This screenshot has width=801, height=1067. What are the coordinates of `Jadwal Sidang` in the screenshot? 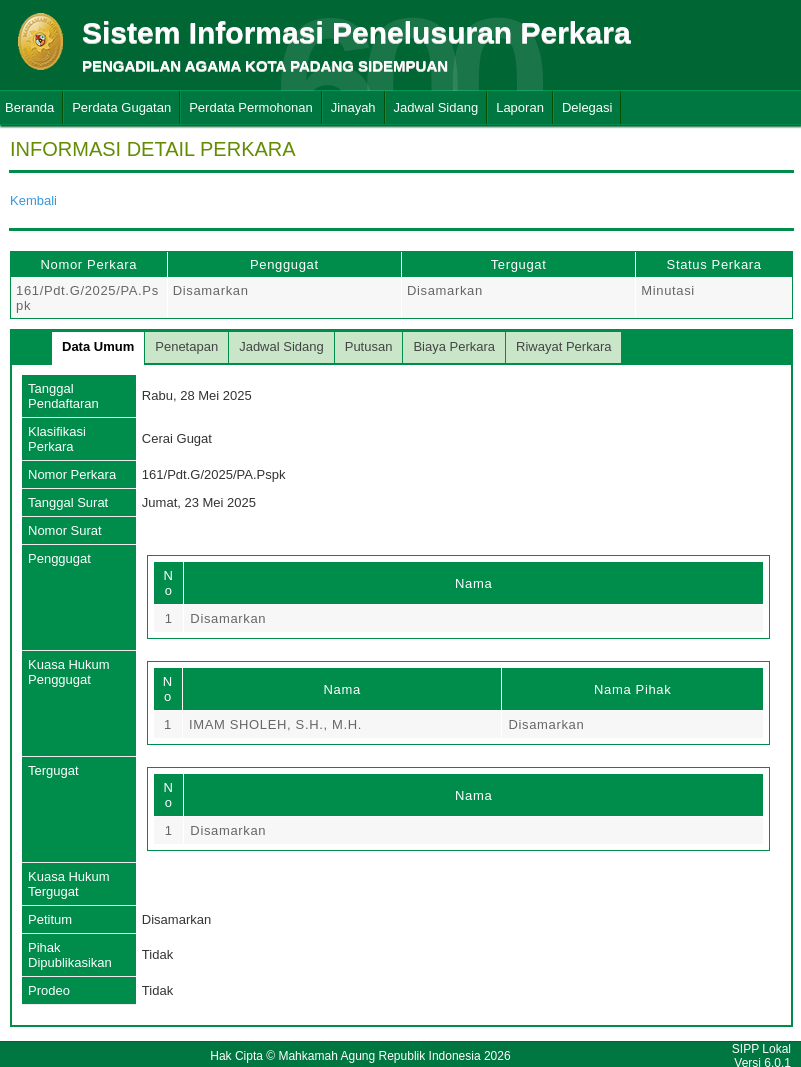 It's located at (436, 107).